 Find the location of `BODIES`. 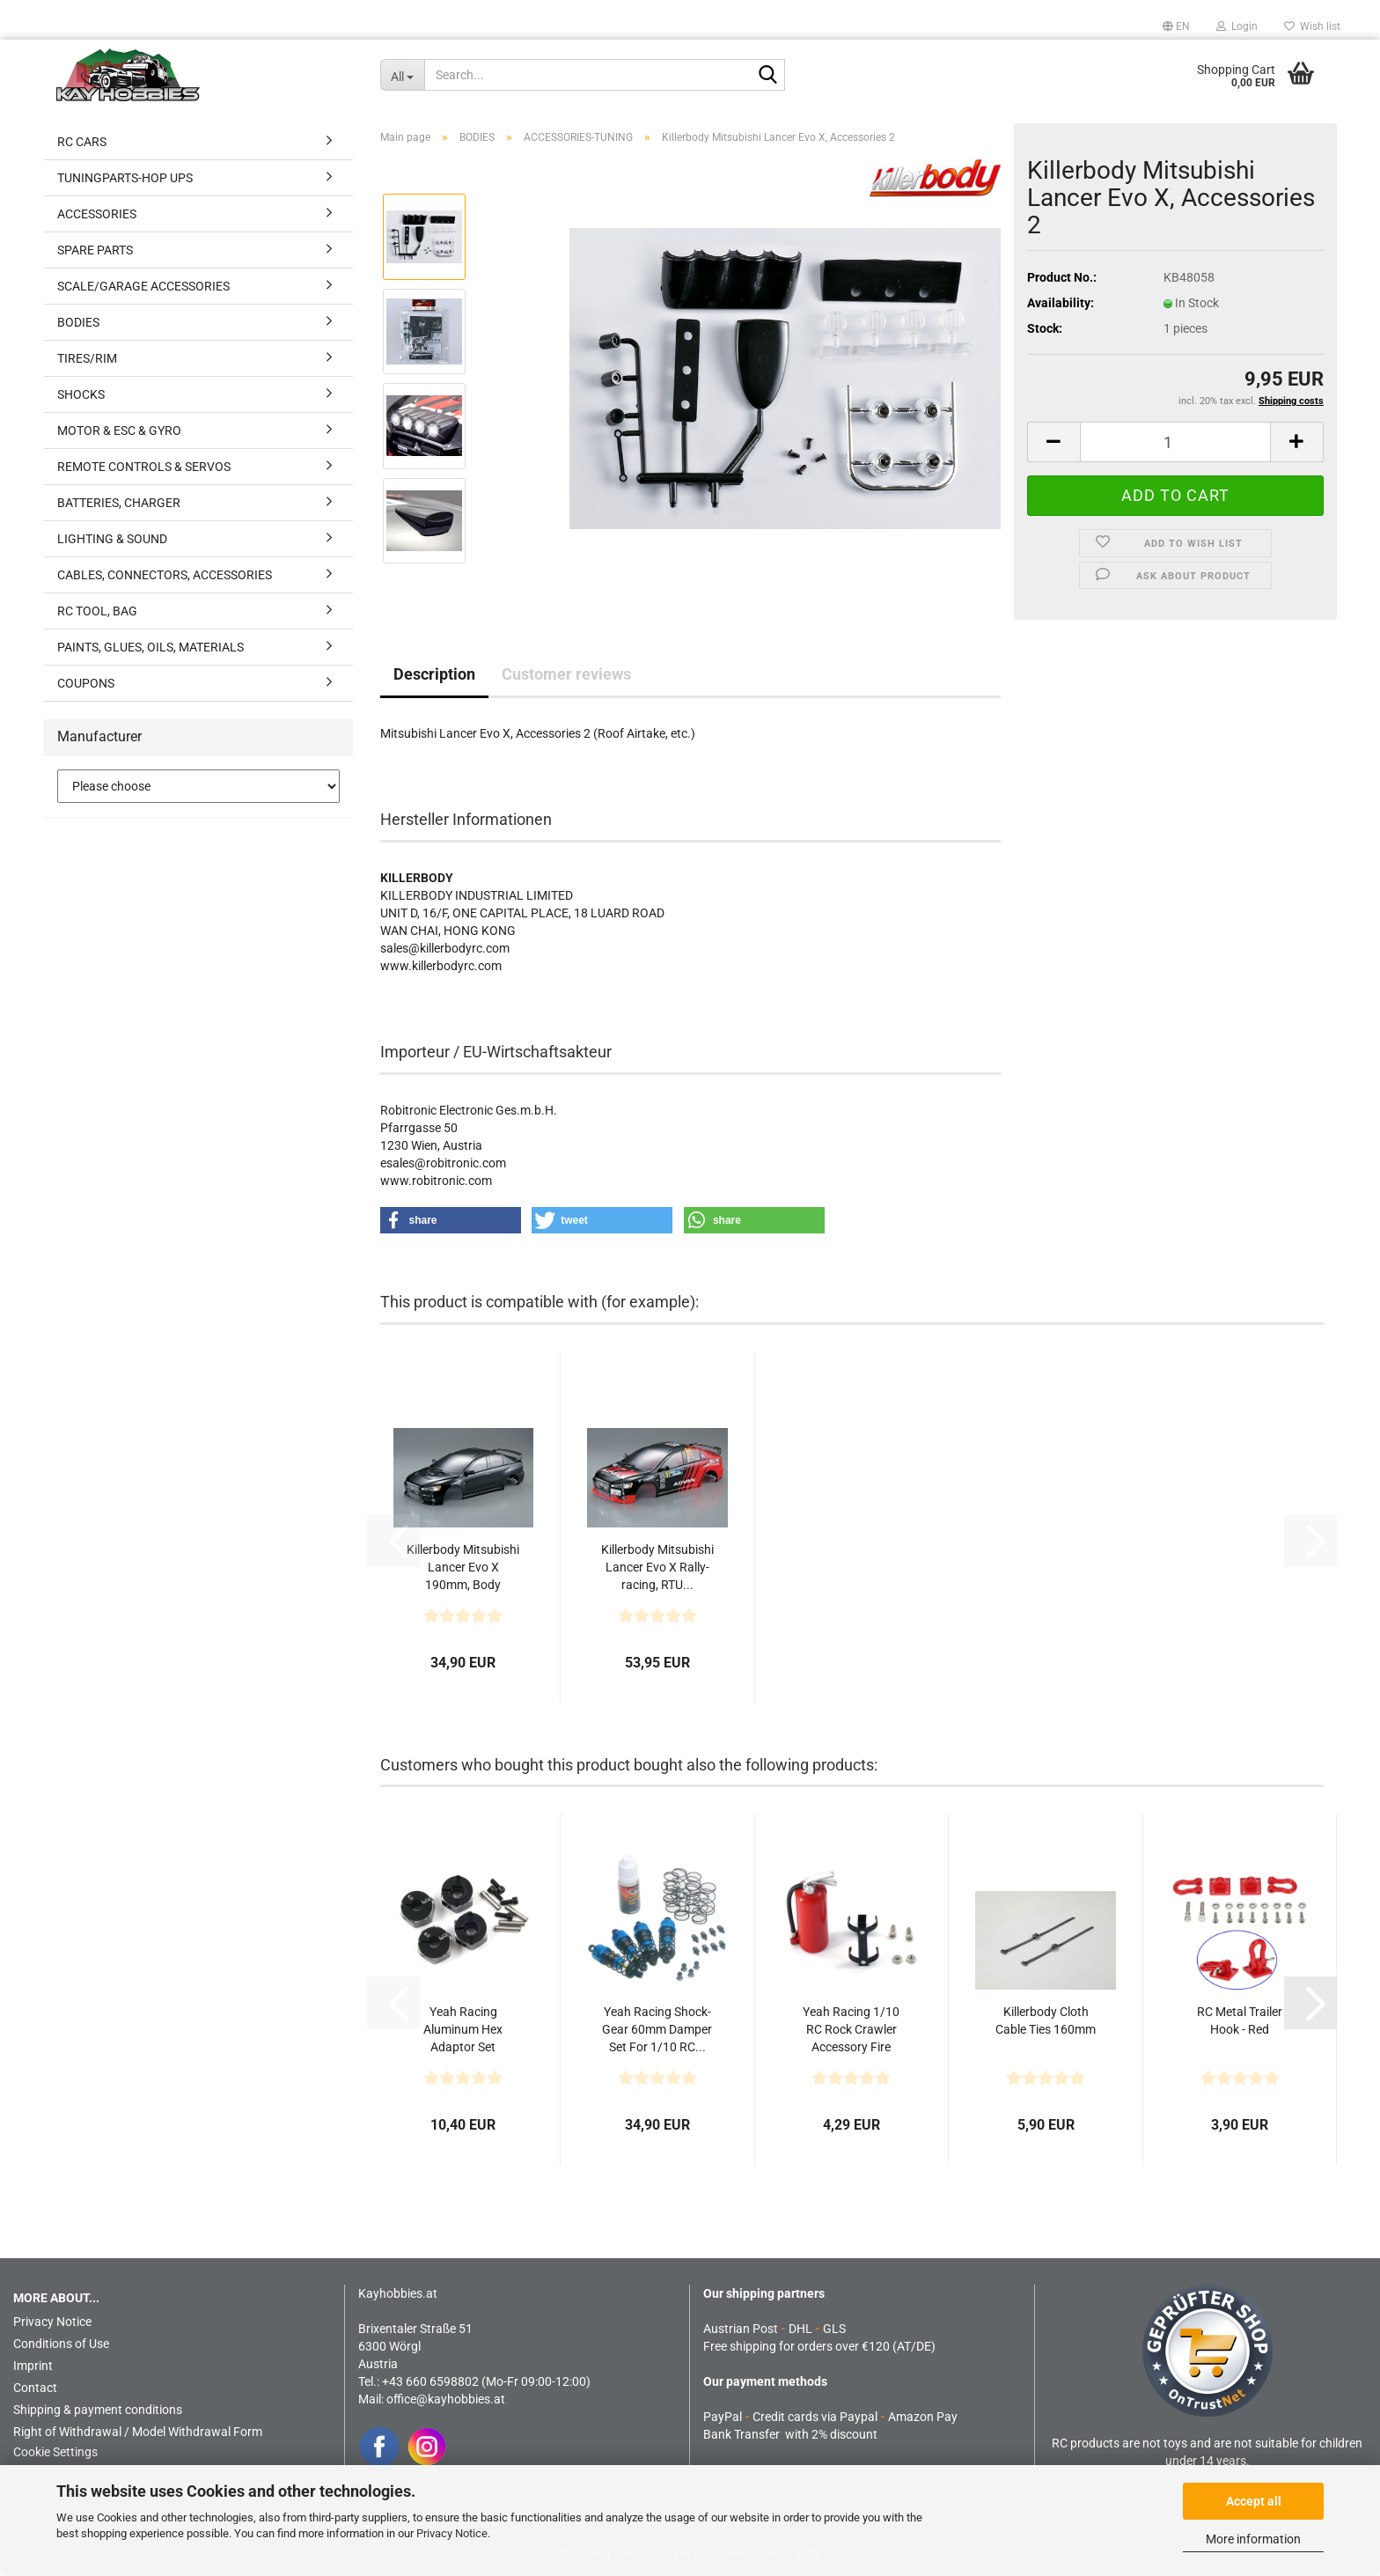

BODIES is located at coordinates (78, 322).